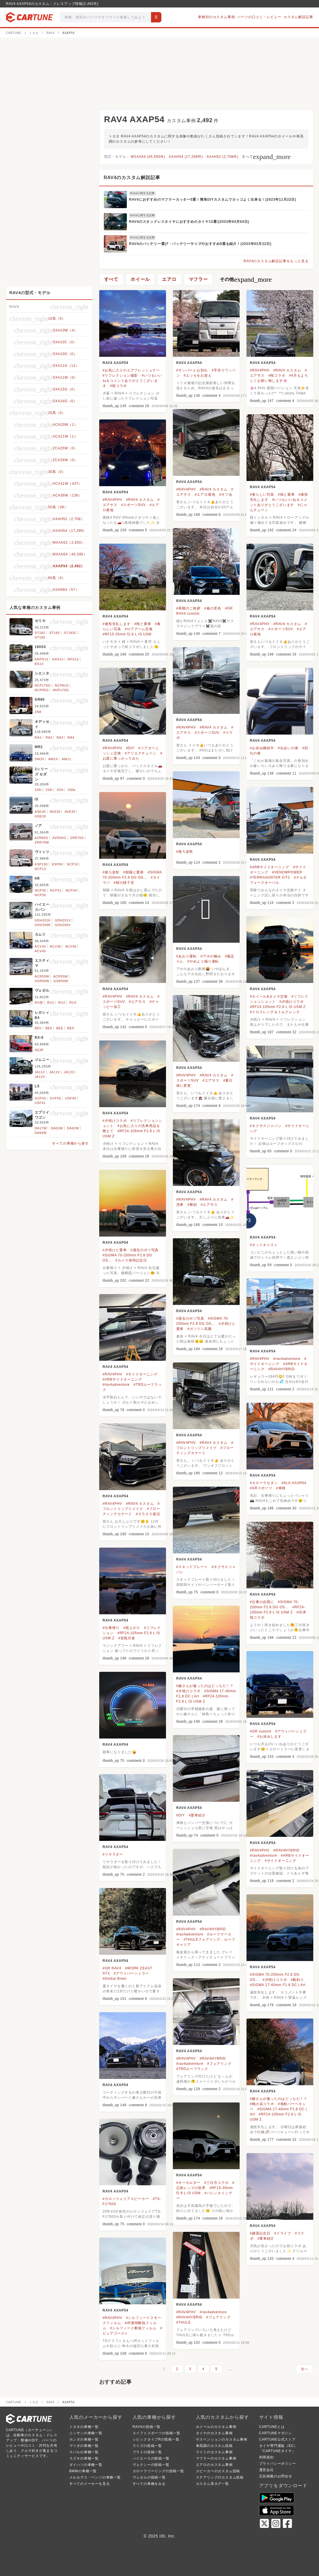  What do you see at coordinates (198, 375) in the screenshot?
I see `#エッセをお迎え` at bounding box center [198, 375].